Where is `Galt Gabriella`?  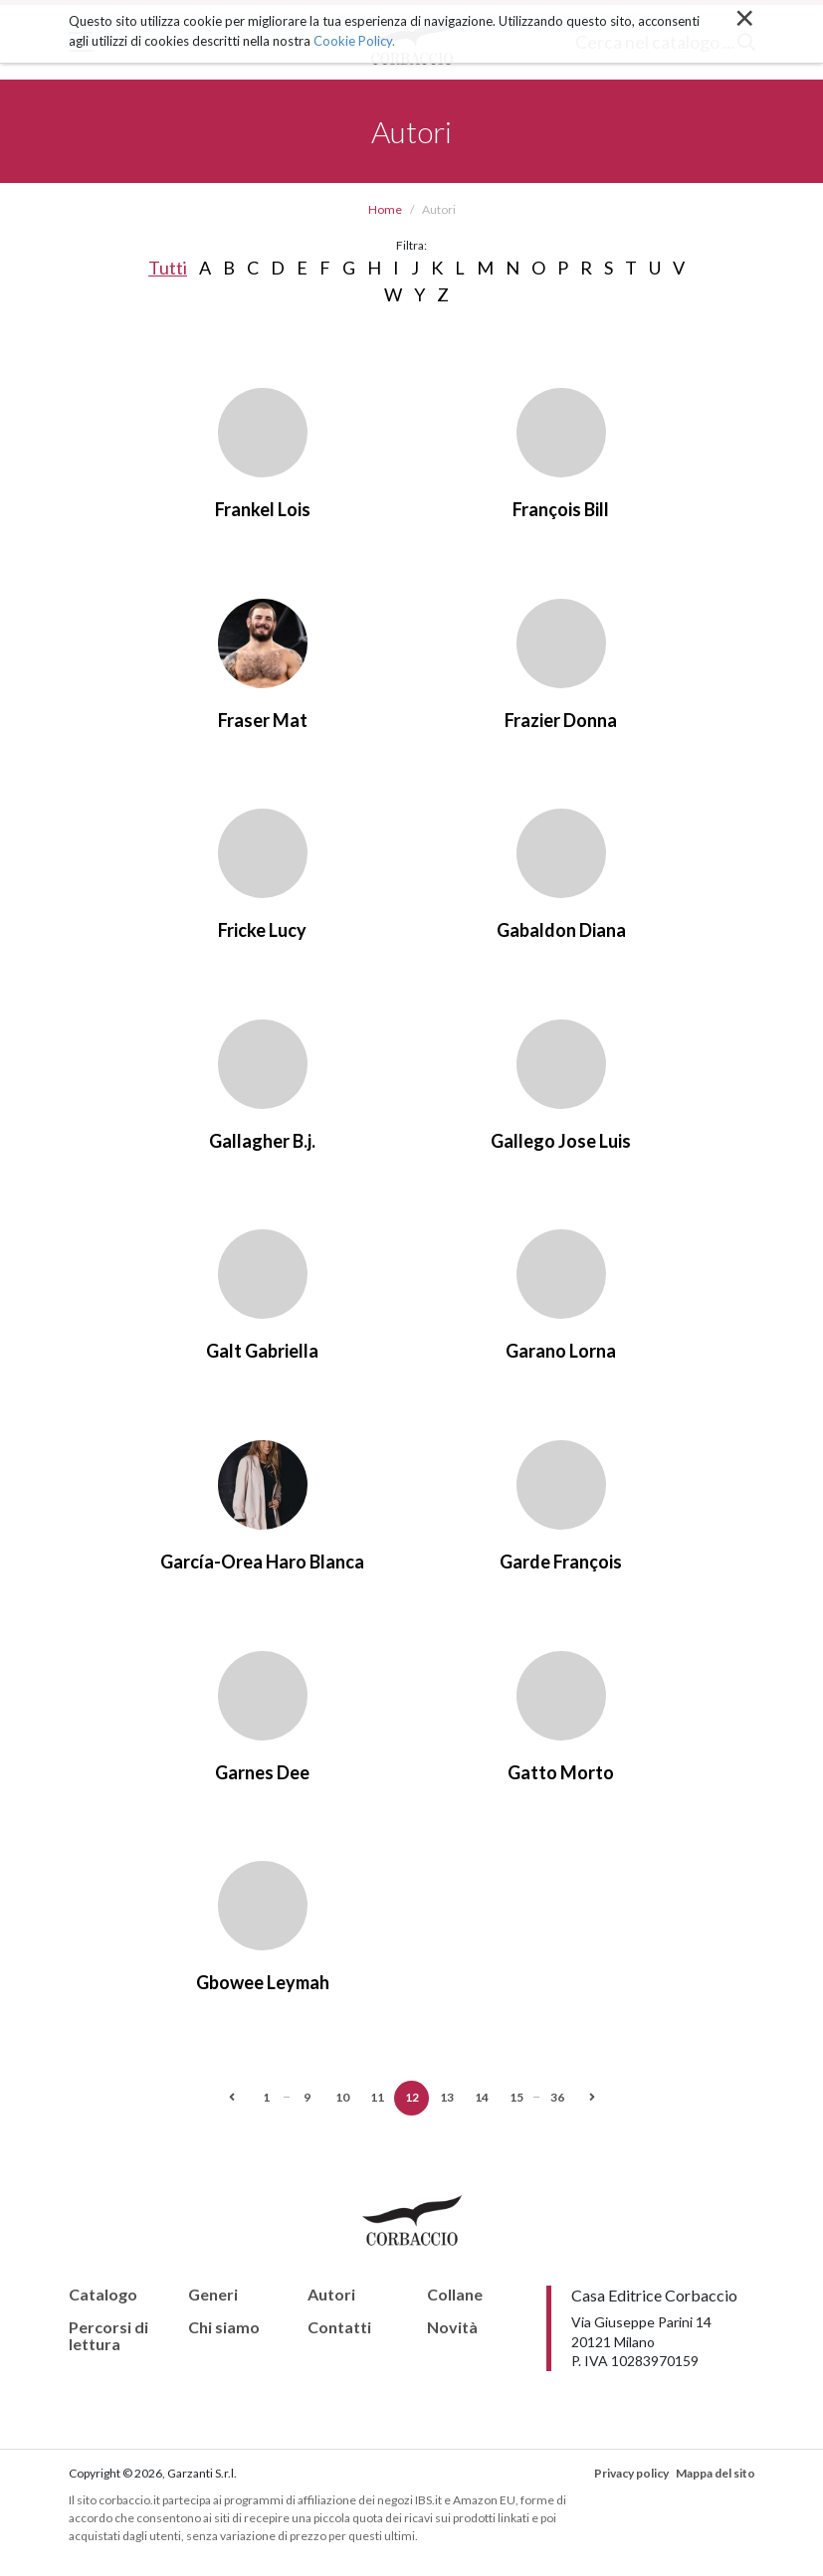 Galt Gabriella is located at coordinates (262, 1351).